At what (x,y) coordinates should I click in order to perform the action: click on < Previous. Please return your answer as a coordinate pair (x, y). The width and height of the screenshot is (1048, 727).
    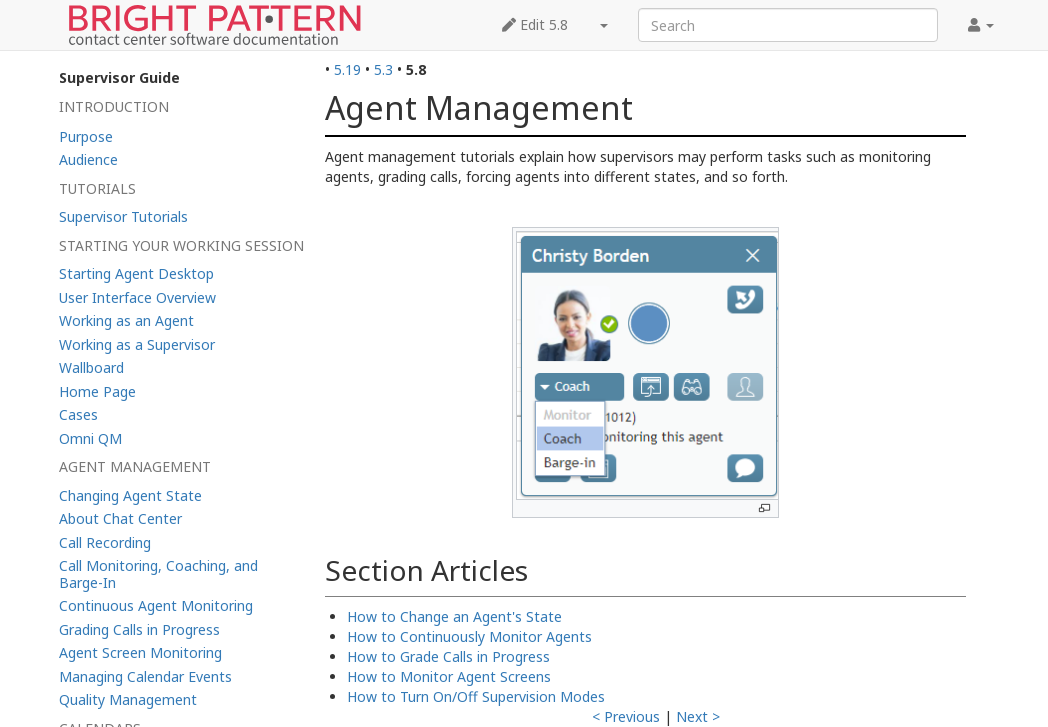
    Looking at the image, I should click on (626, 716).